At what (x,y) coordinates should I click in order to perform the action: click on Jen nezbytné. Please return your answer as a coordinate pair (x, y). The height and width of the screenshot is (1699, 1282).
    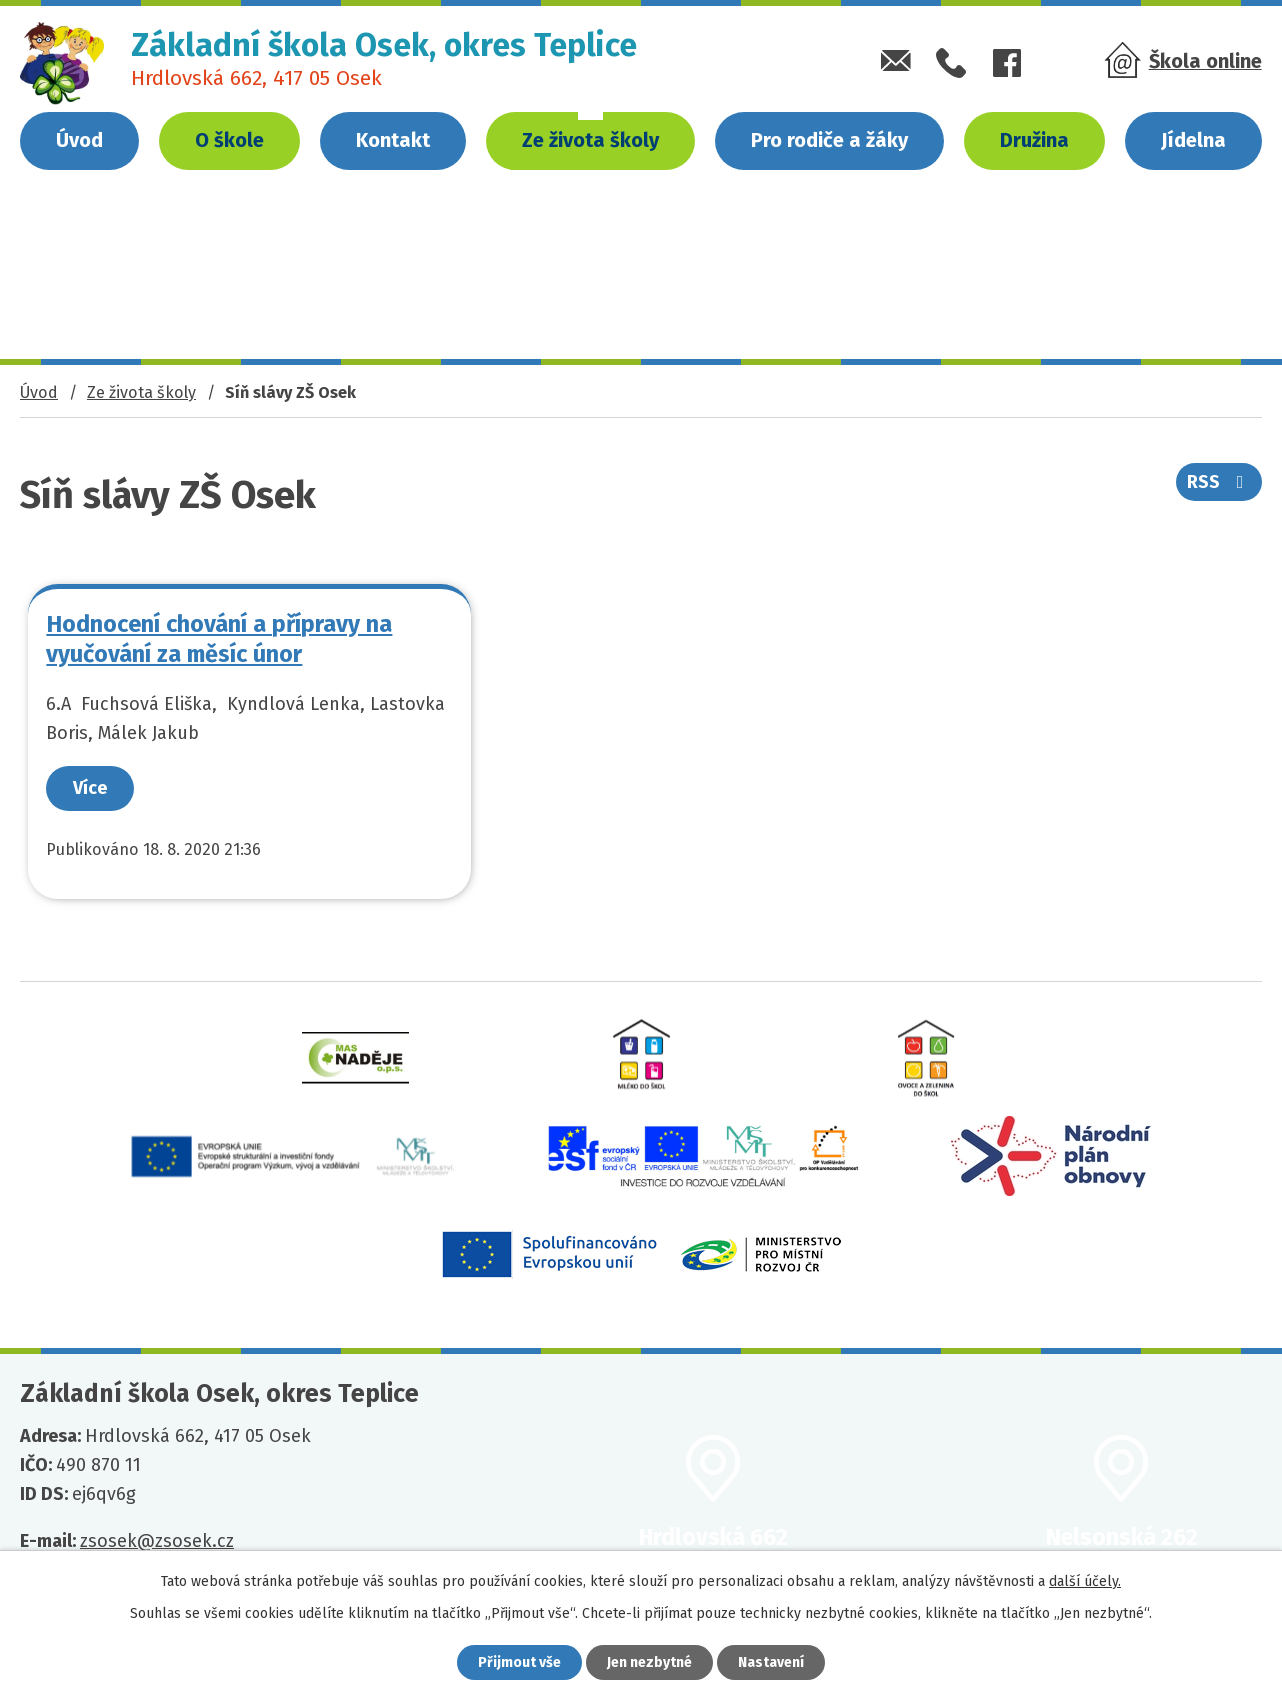
    Looking at the image, I should click on (649, 1662).